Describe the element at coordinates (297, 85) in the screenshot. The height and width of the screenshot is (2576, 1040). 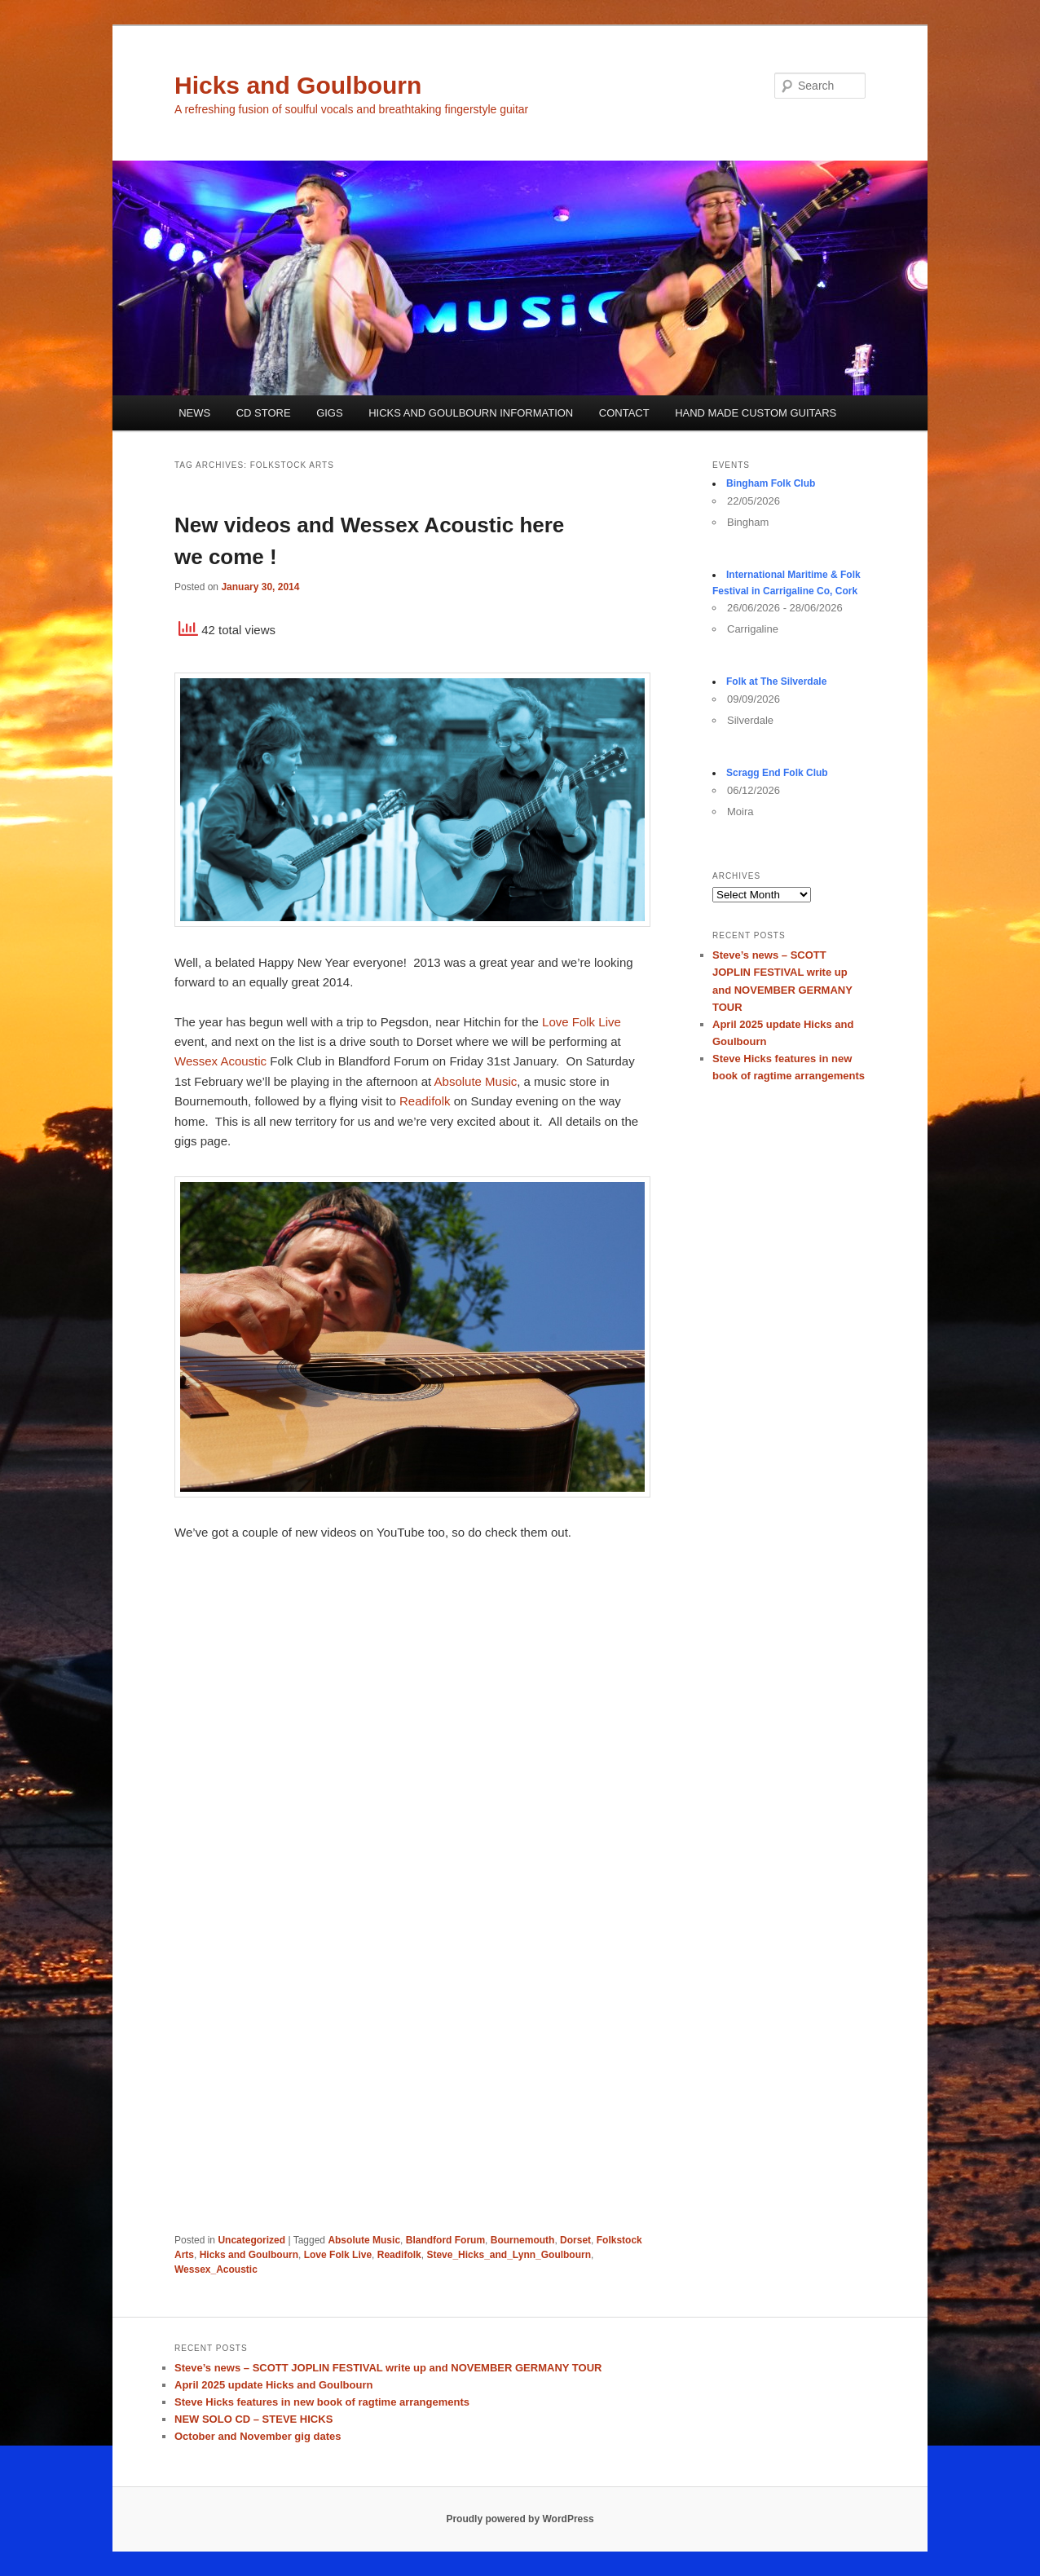
I see `Hicks and Goulbourn` at that location.